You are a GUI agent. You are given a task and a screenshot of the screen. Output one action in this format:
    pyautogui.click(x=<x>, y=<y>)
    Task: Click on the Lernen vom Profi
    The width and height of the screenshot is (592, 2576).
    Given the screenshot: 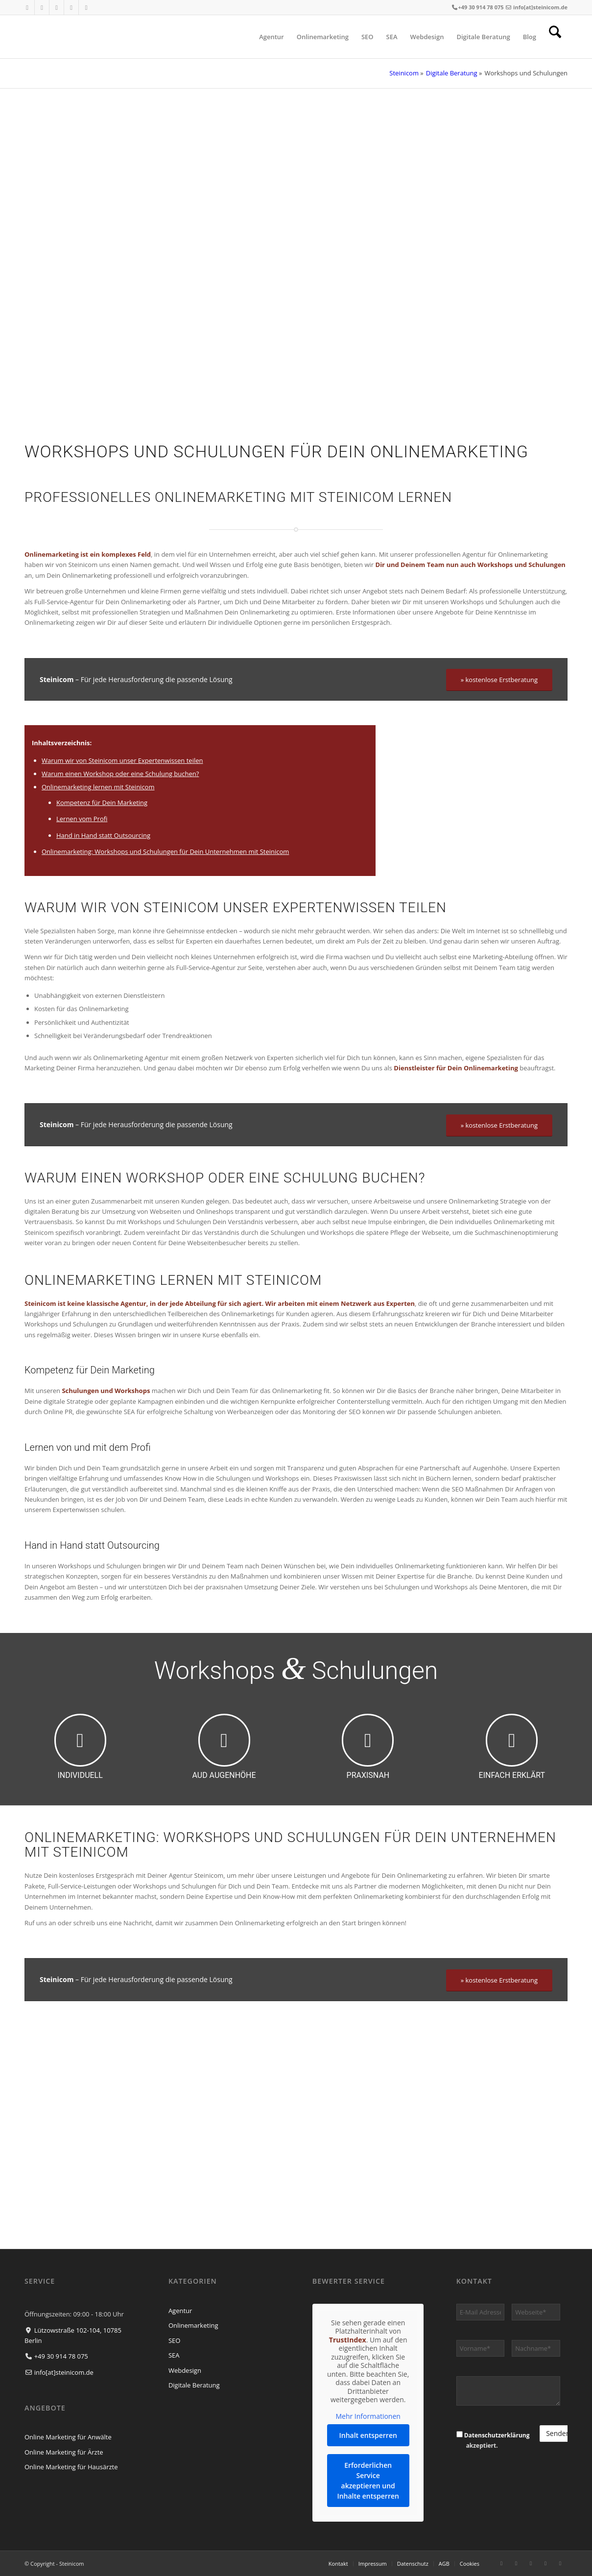 What is the action you would take?
    pyautogui.click(x=81, y=818)
    